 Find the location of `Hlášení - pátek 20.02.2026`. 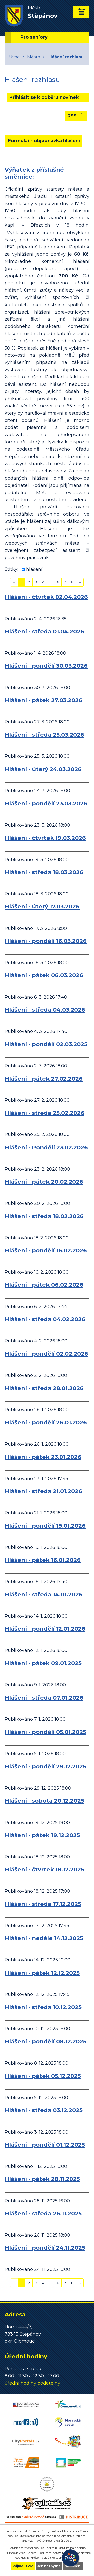

Hlášení - pátek 20.02.2026 is located at coordinates (44, 1181).